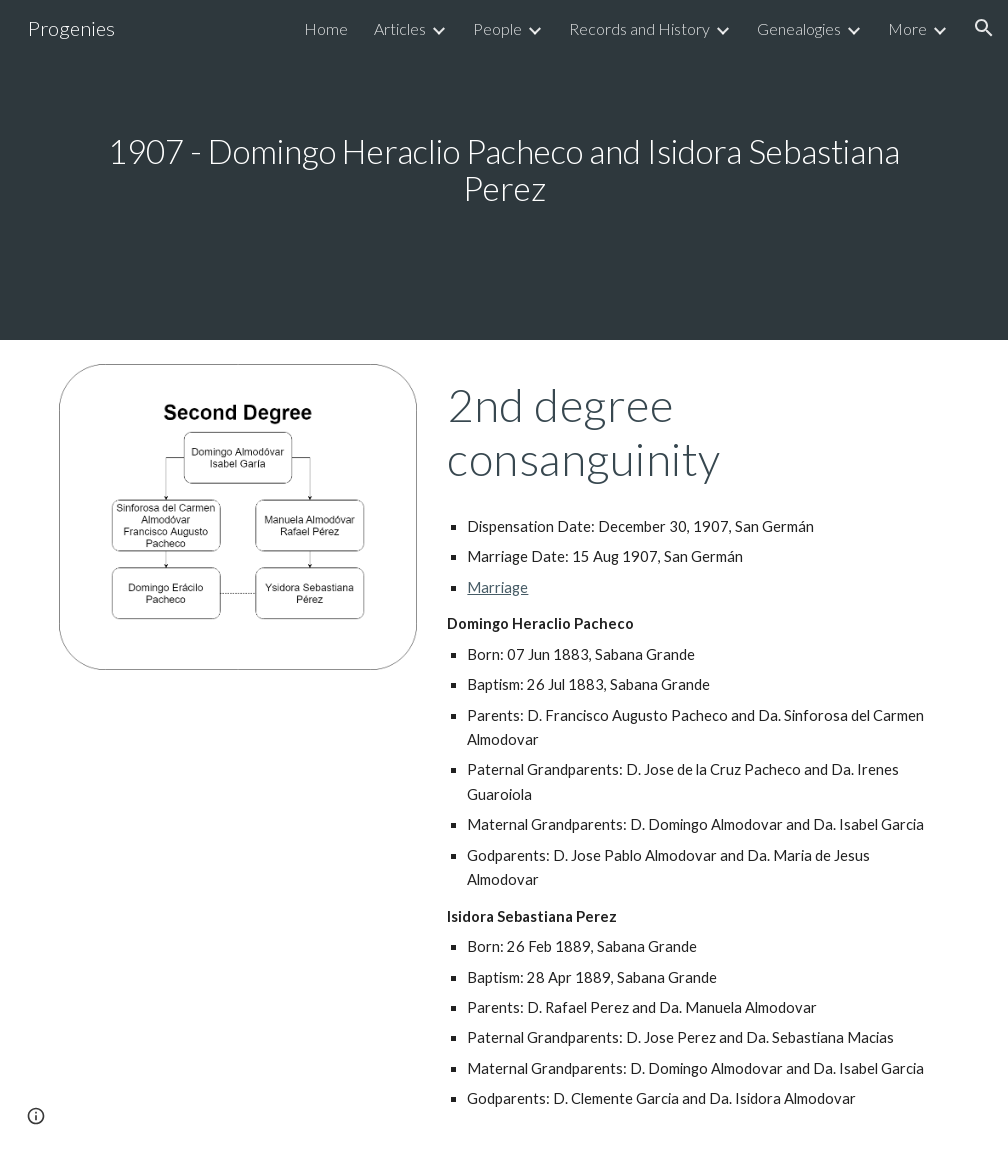  I want to click on People [link], so click(497, 28).